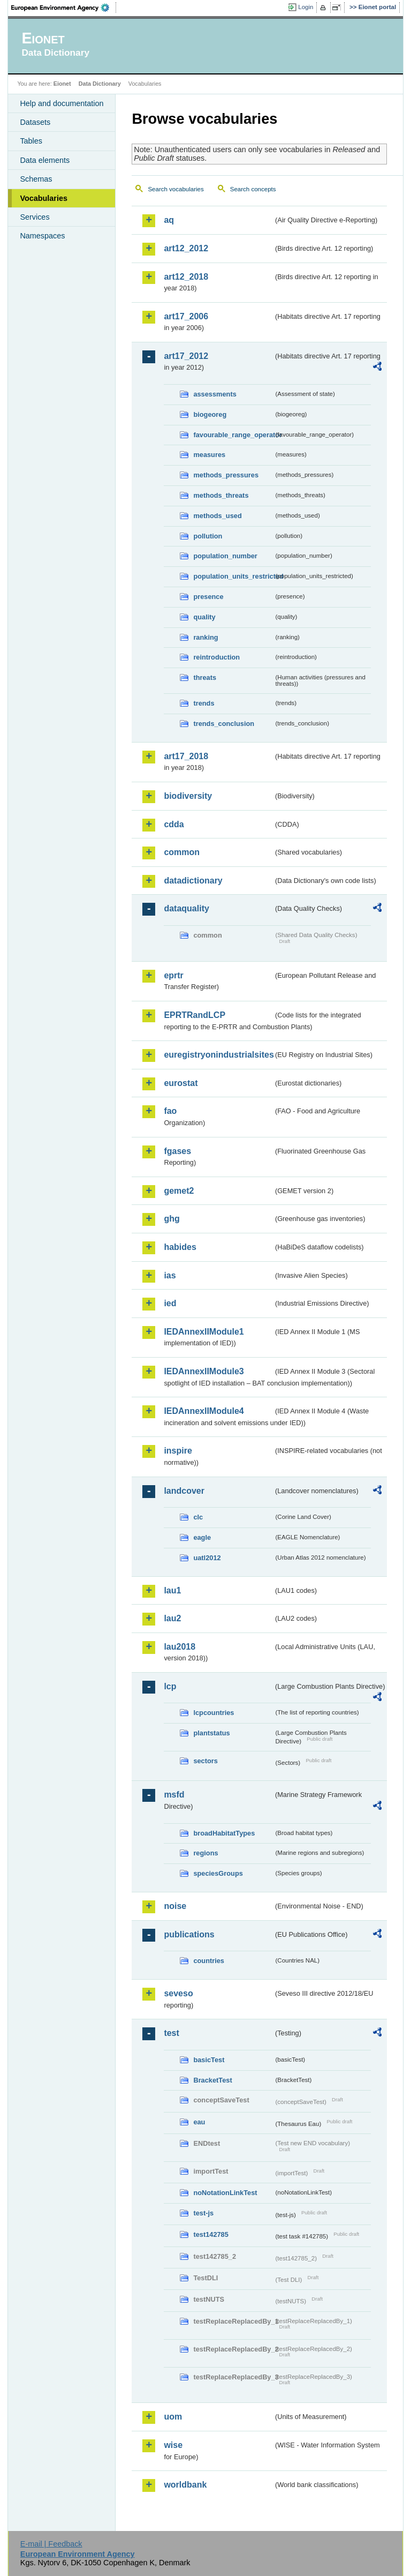 Image resolution: width=411 pixels, height=2576 pixels. What do you see at coordinates (178, 1993) in the screenshot?
I see `seveso` at bounding box center [178, 1993].